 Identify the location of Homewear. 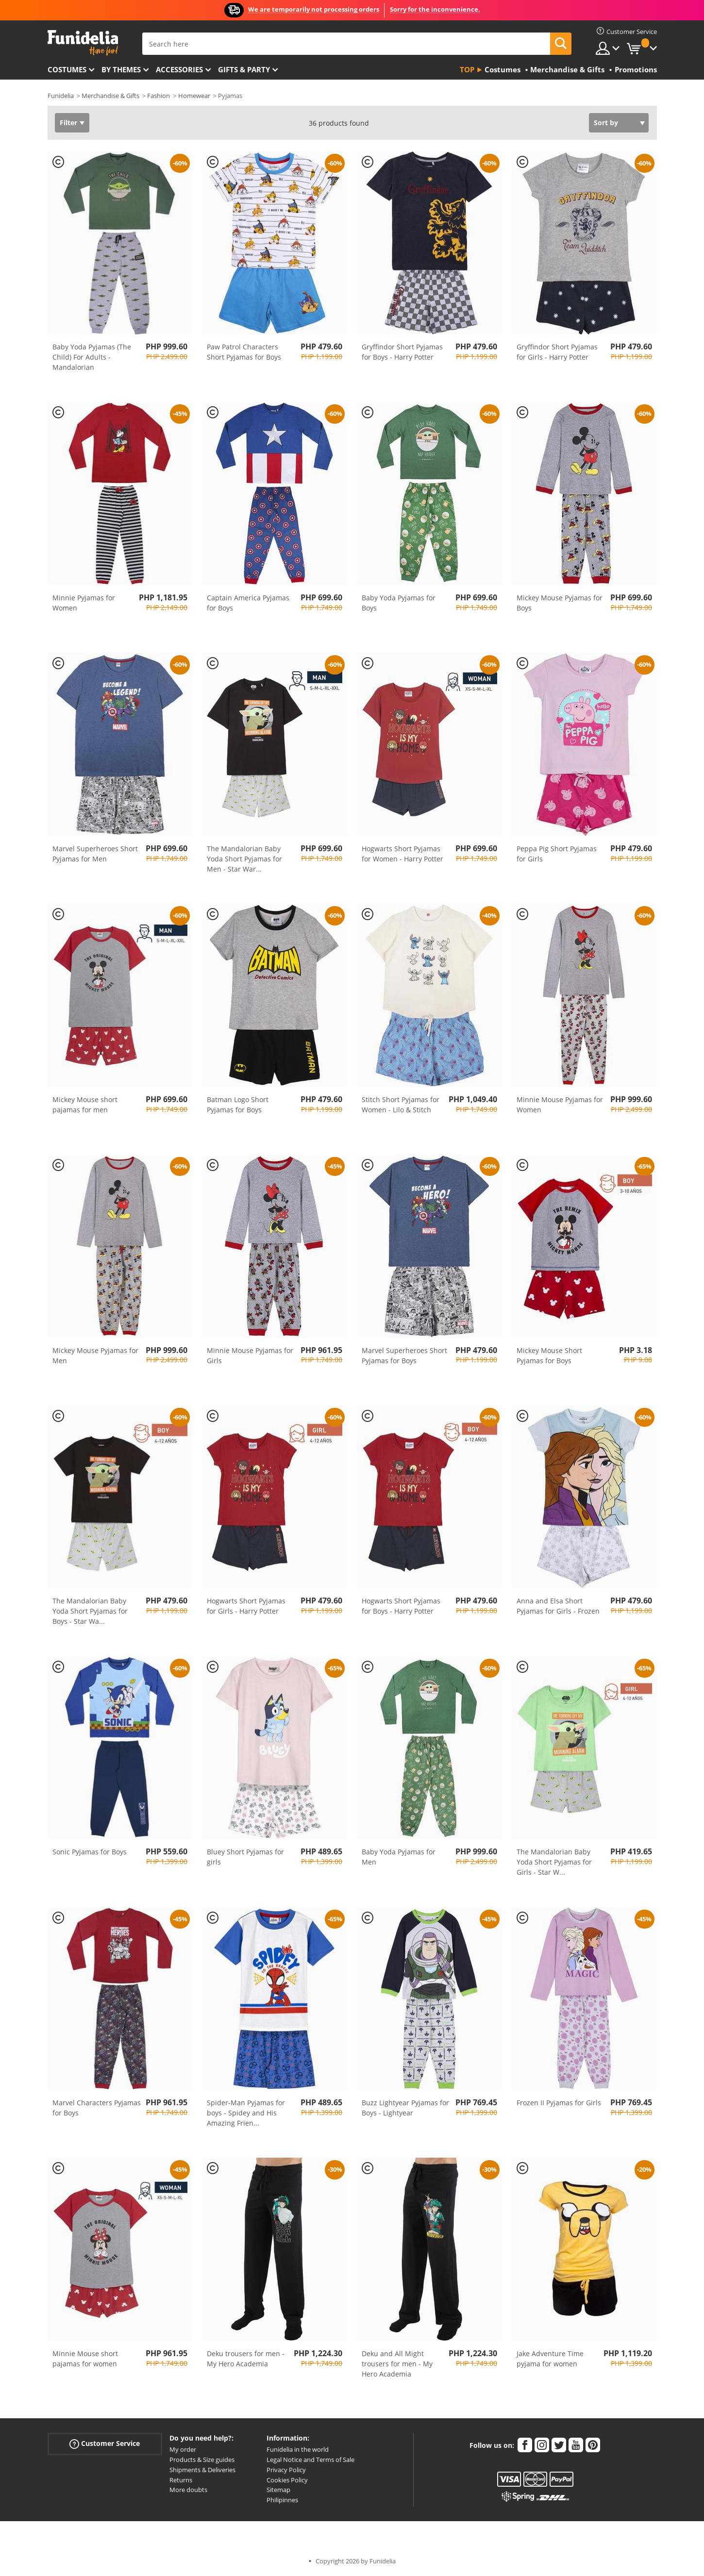
(194, 95).